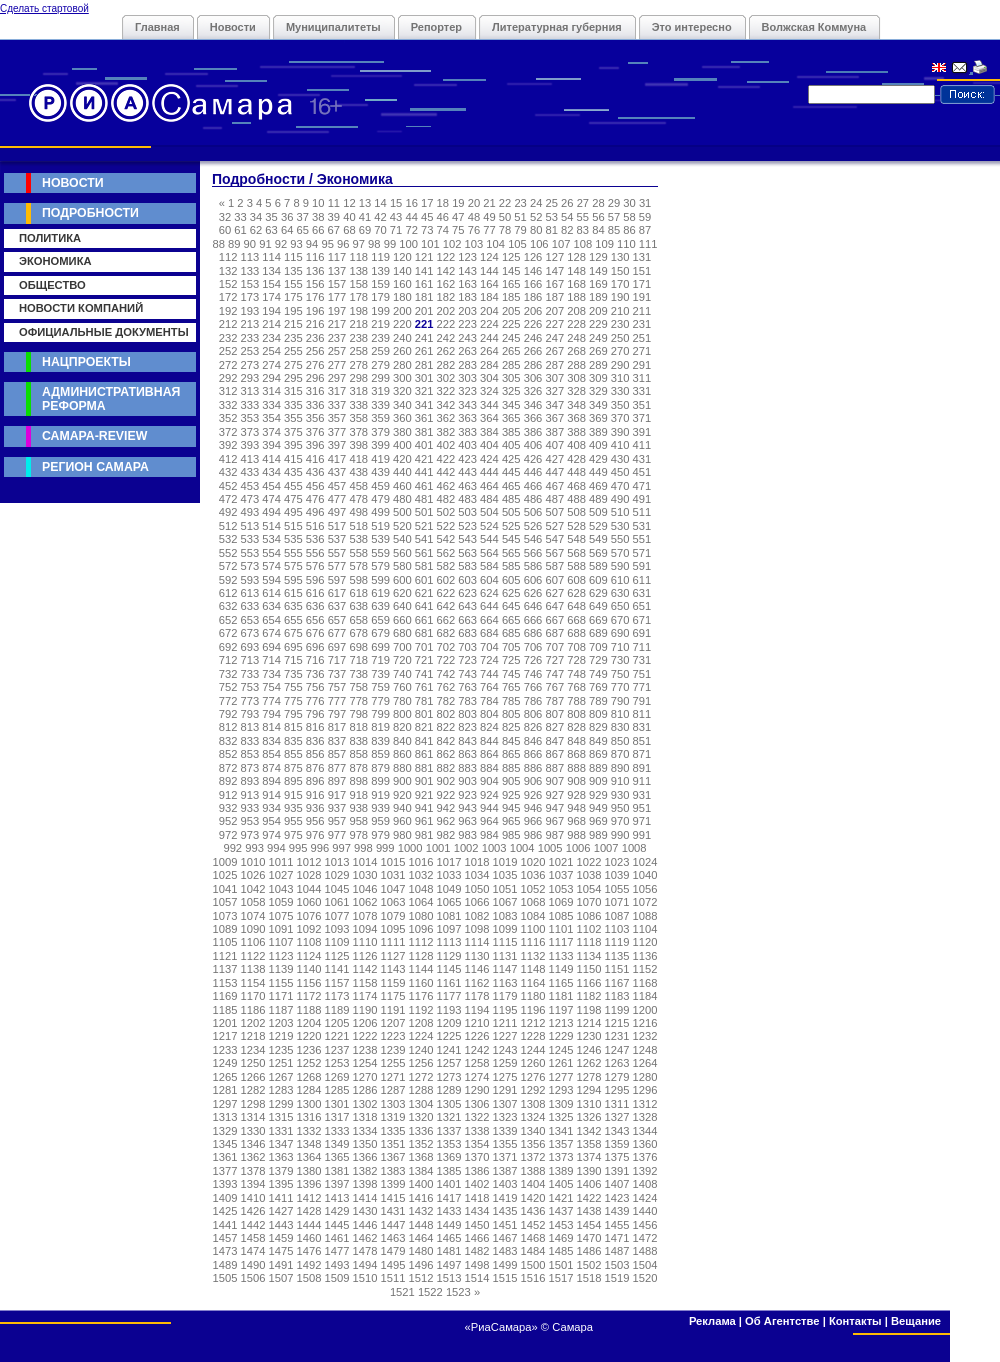 This screenshot has width=1000, height=1362. I want to click on 827, so click(554, 727).